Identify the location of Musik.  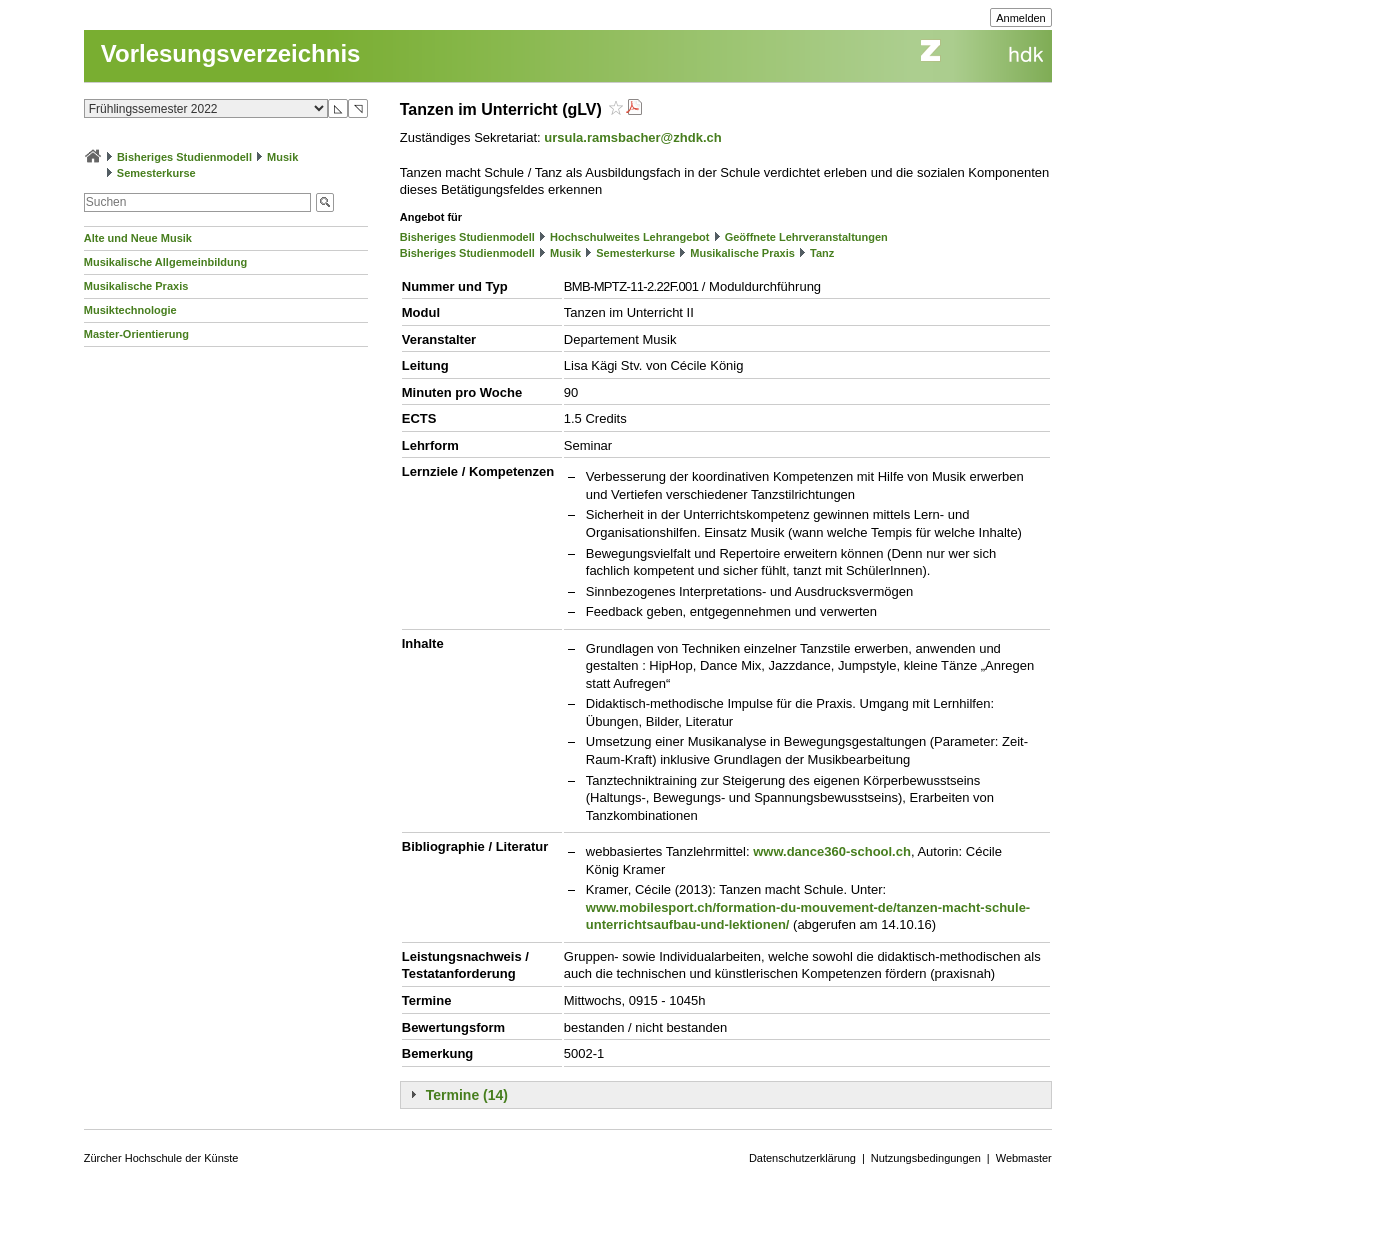
(282, 157).